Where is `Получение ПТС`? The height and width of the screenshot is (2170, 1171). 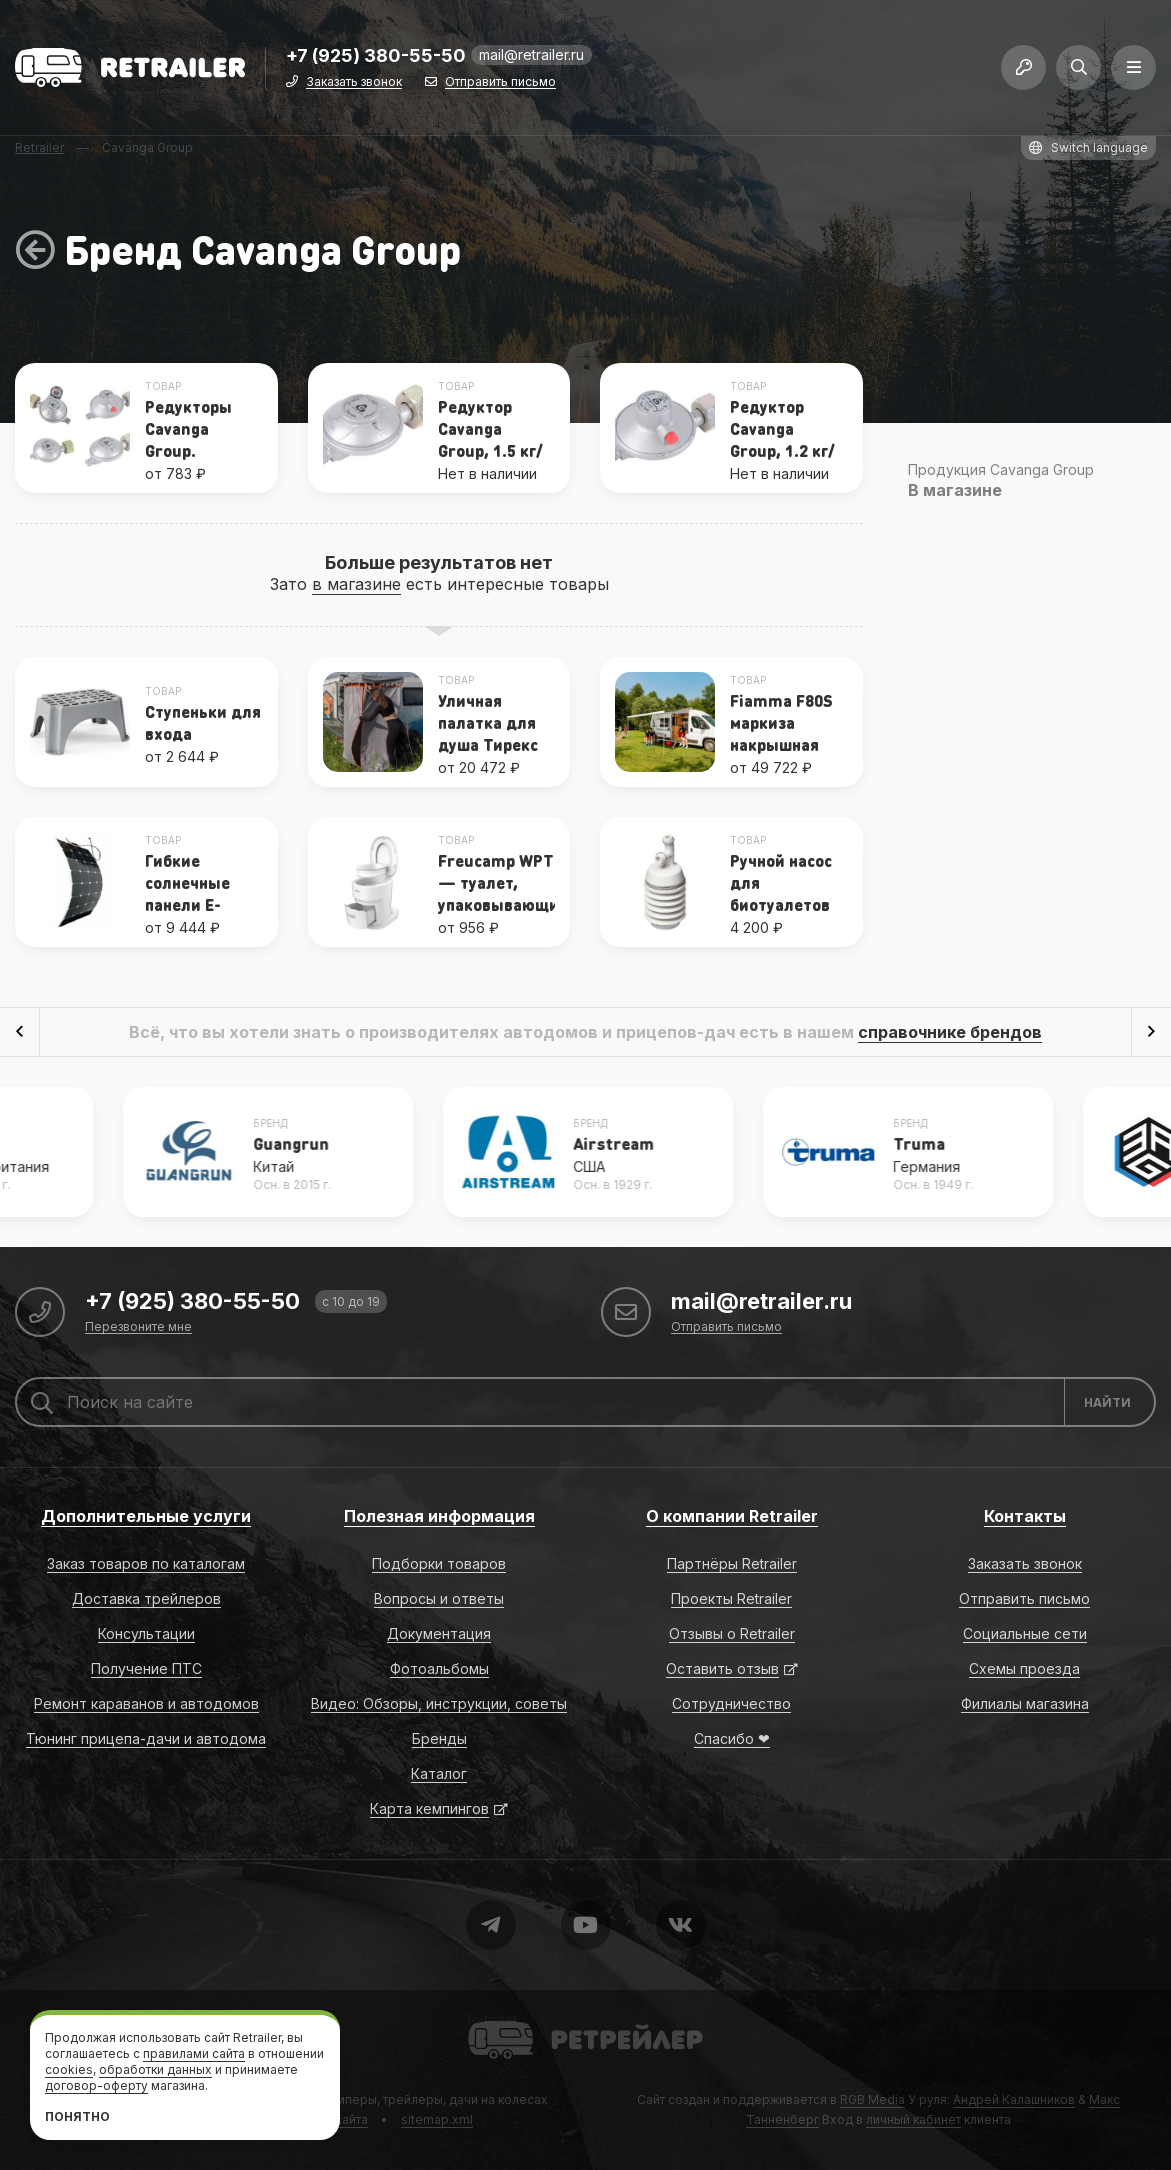 Получение ПТС is located at coordinates (146, 1668).